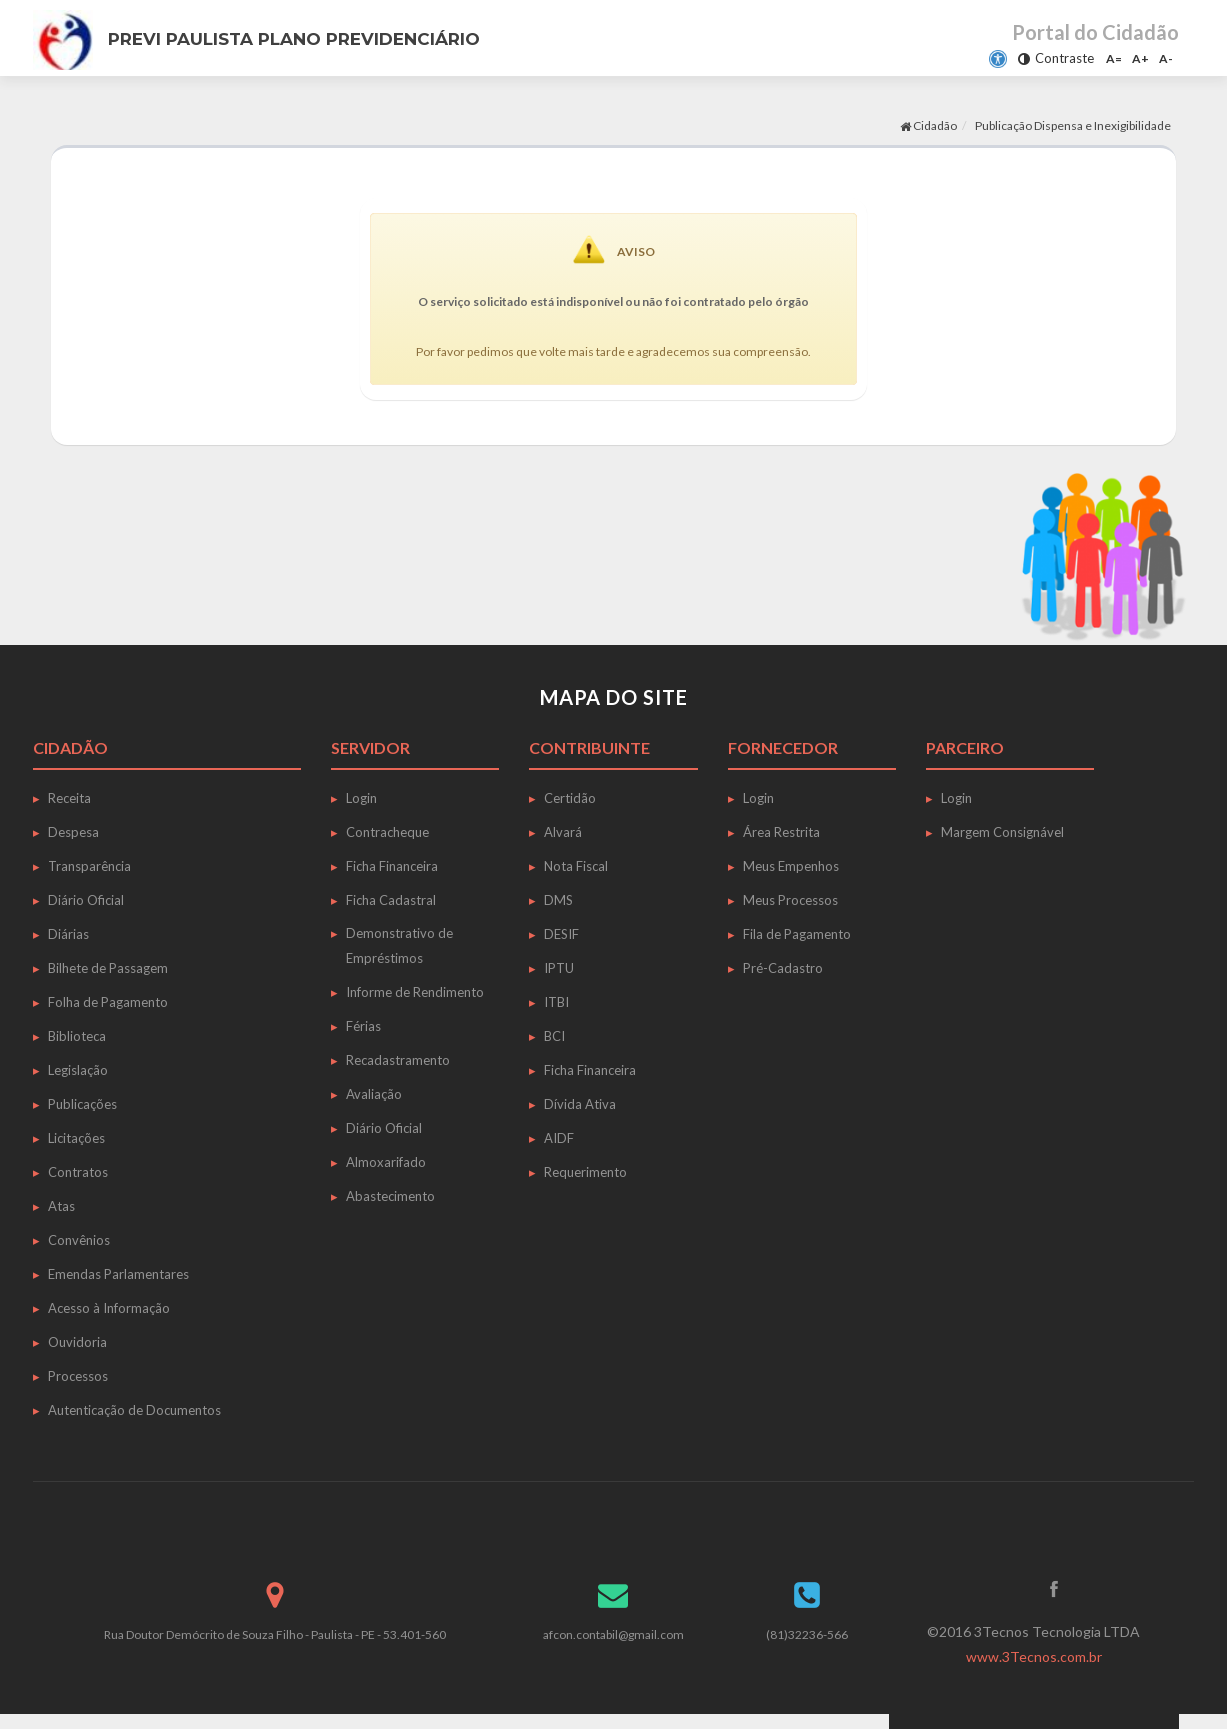 This screenshot has height=1729, width=1227. What do you see at coordinates (109, 1308) in the screenshot?
I see `Acesso à Informação` at bounding box center [109, 1308].